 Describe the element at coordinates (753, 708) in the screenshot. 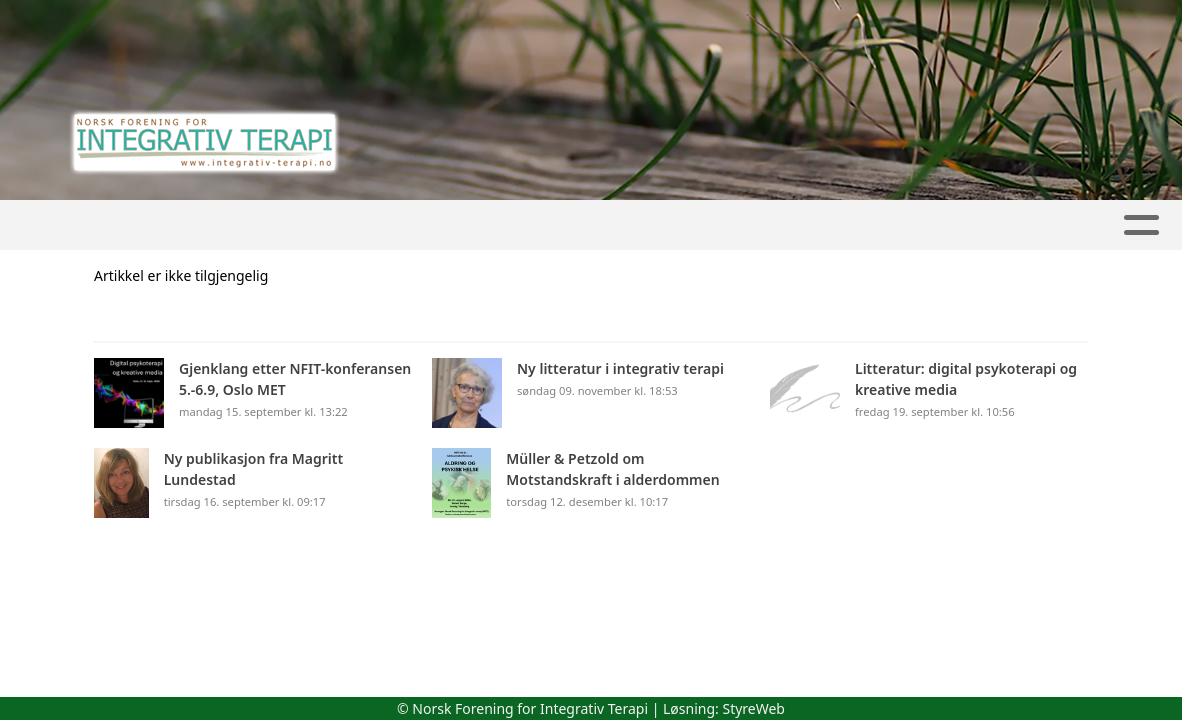

I see `StyreWeb` at that location.